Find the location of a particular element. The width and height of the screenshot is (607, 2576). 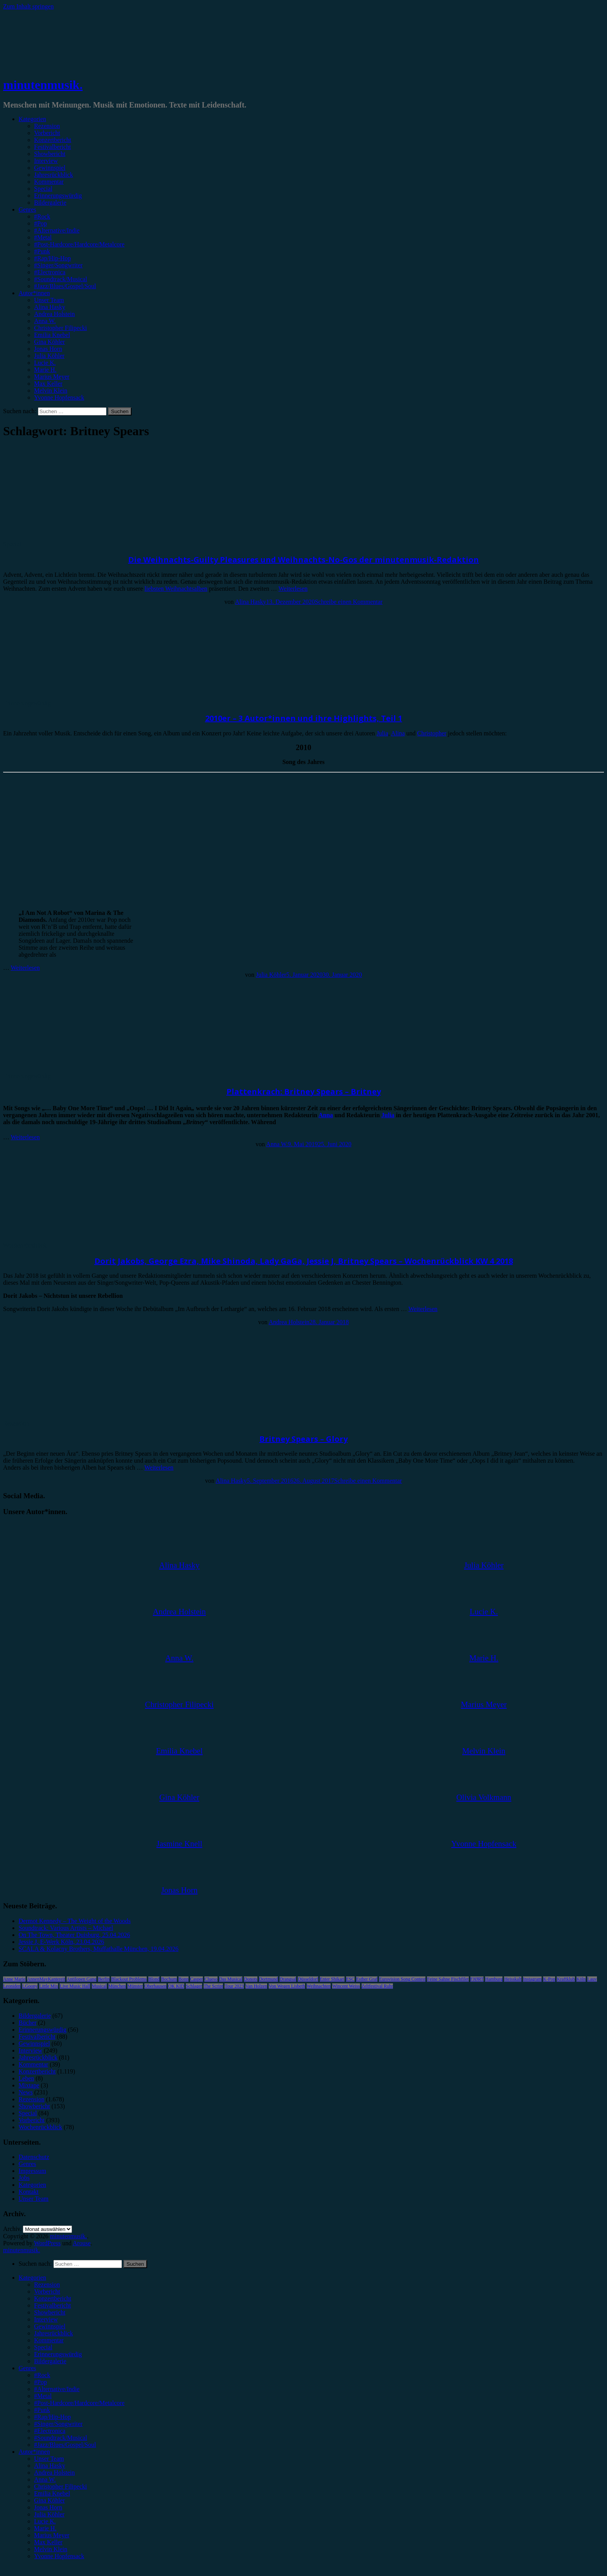

Interview is located at coordinates (46, 160).